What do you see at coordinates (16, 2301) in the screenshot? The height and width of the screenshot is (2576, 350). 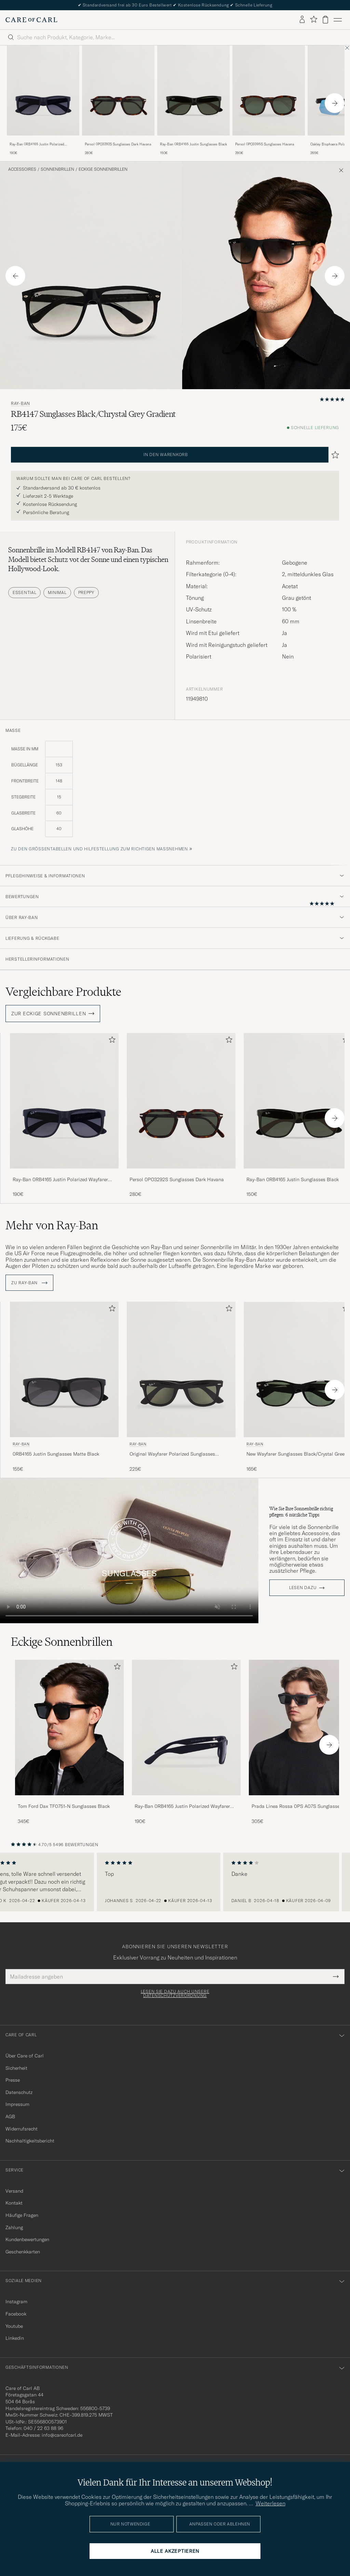 I see `Instagram` at bounding box center [16, 2301].